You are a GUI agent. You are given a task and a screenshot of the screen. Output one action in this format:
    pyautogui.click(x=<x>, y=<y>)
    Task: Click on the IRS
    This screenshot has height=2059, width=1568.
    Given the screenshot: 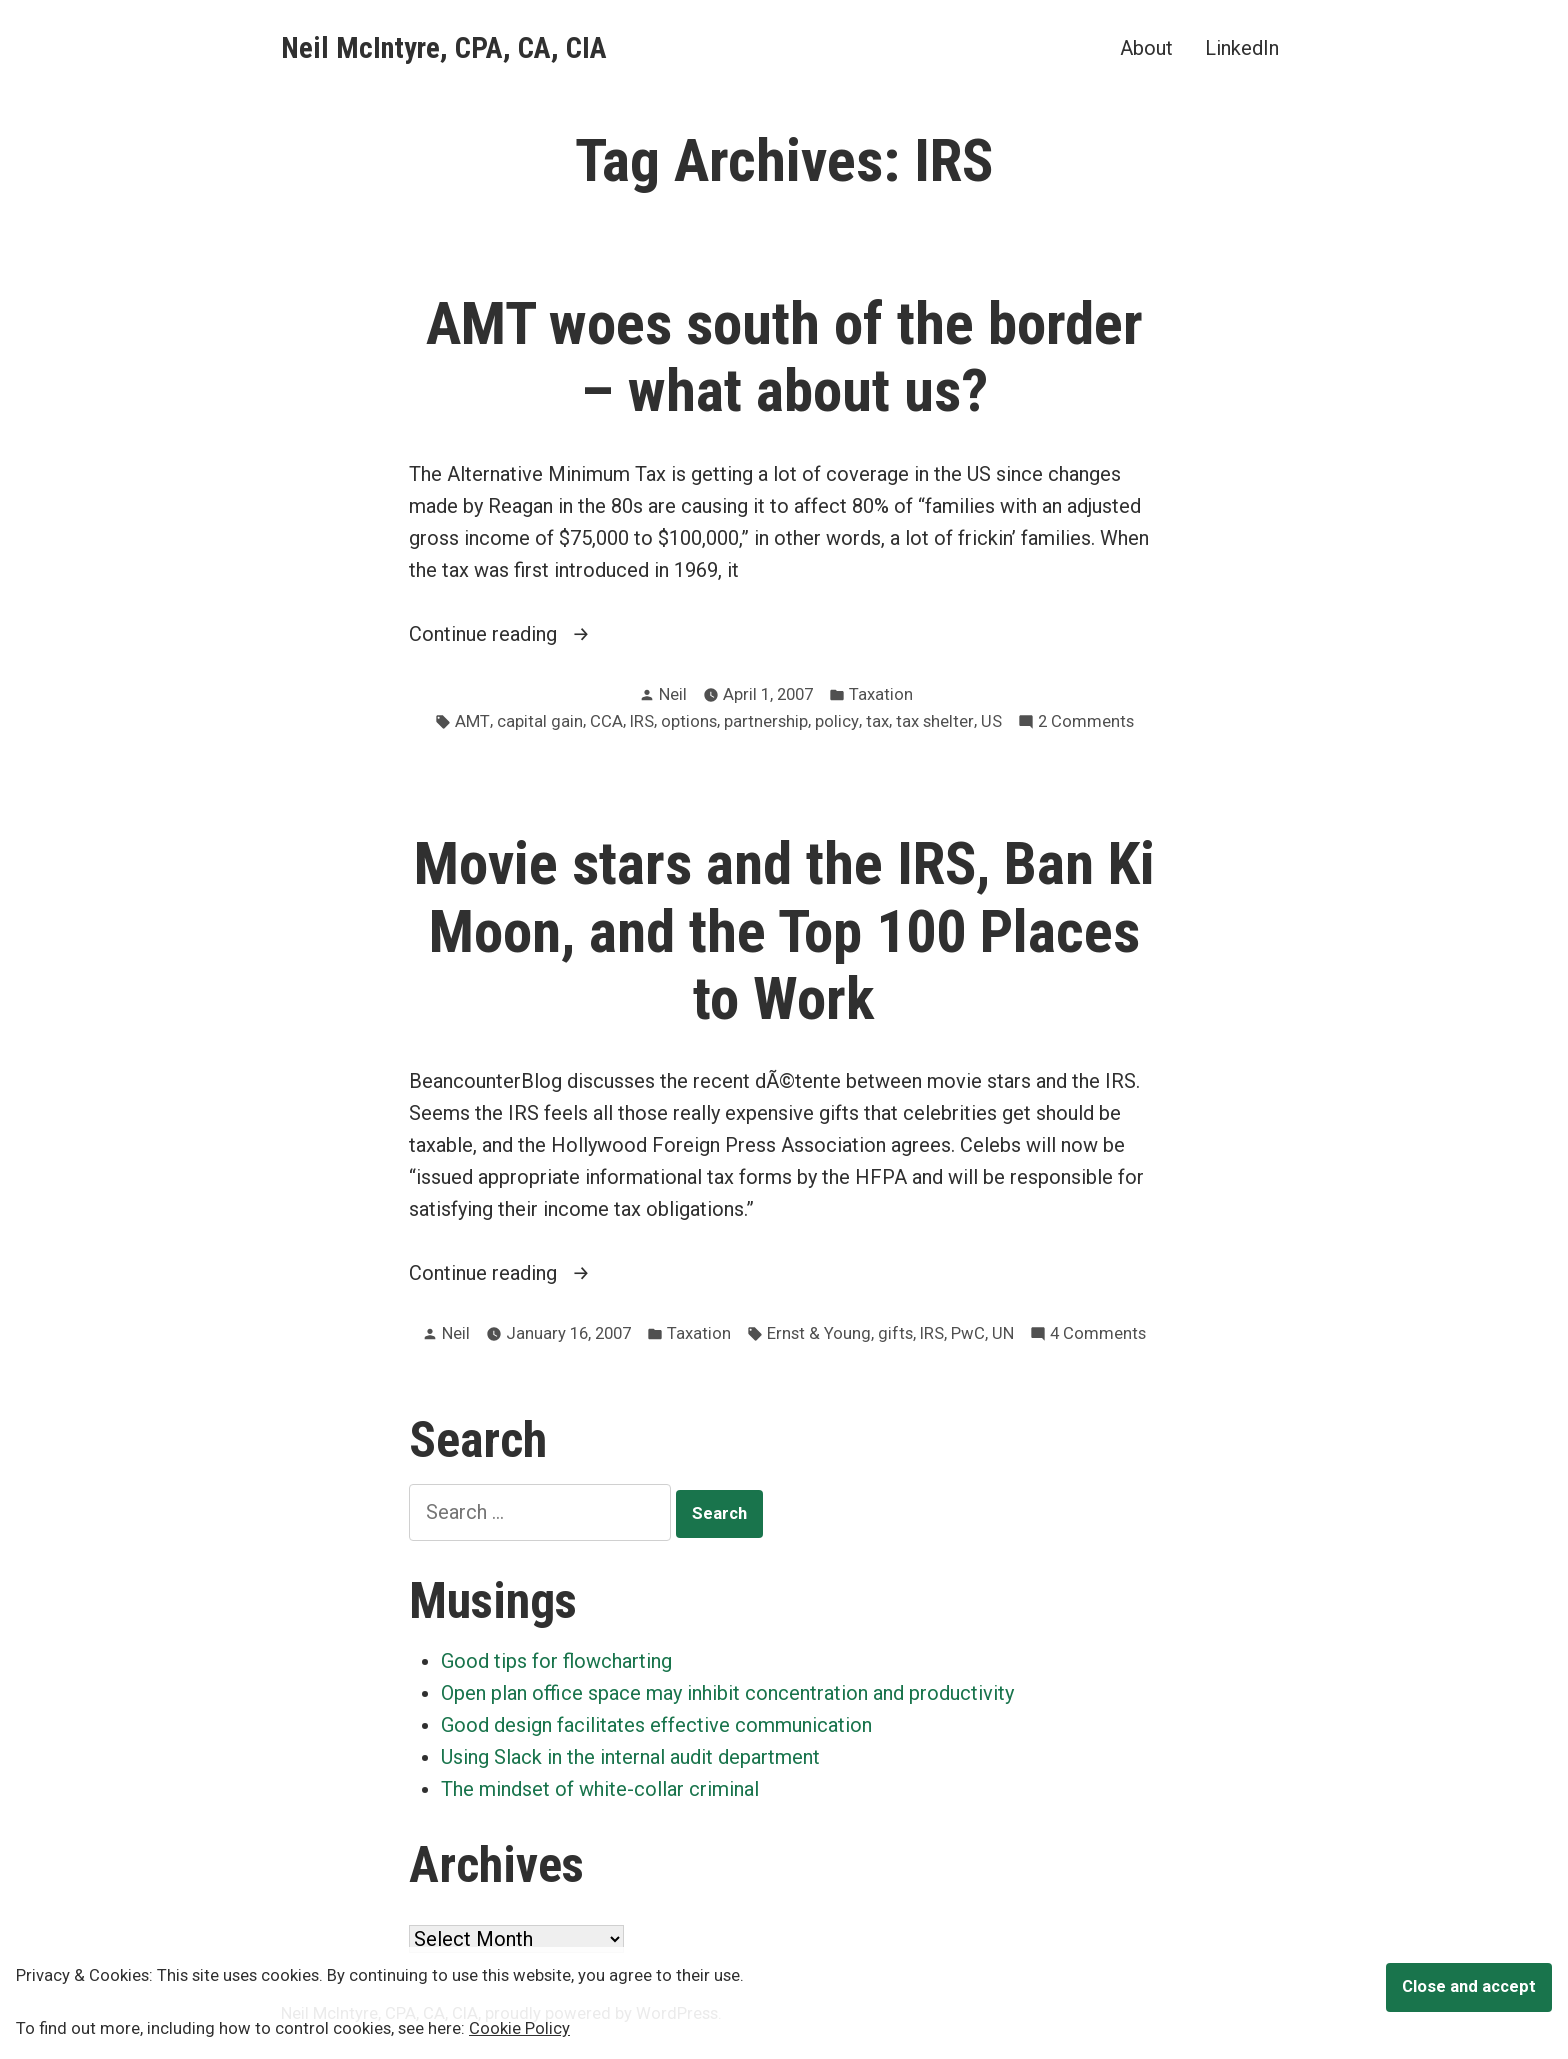 What is the action you would take?
    pyautogui.click(x=642, y=721)
    